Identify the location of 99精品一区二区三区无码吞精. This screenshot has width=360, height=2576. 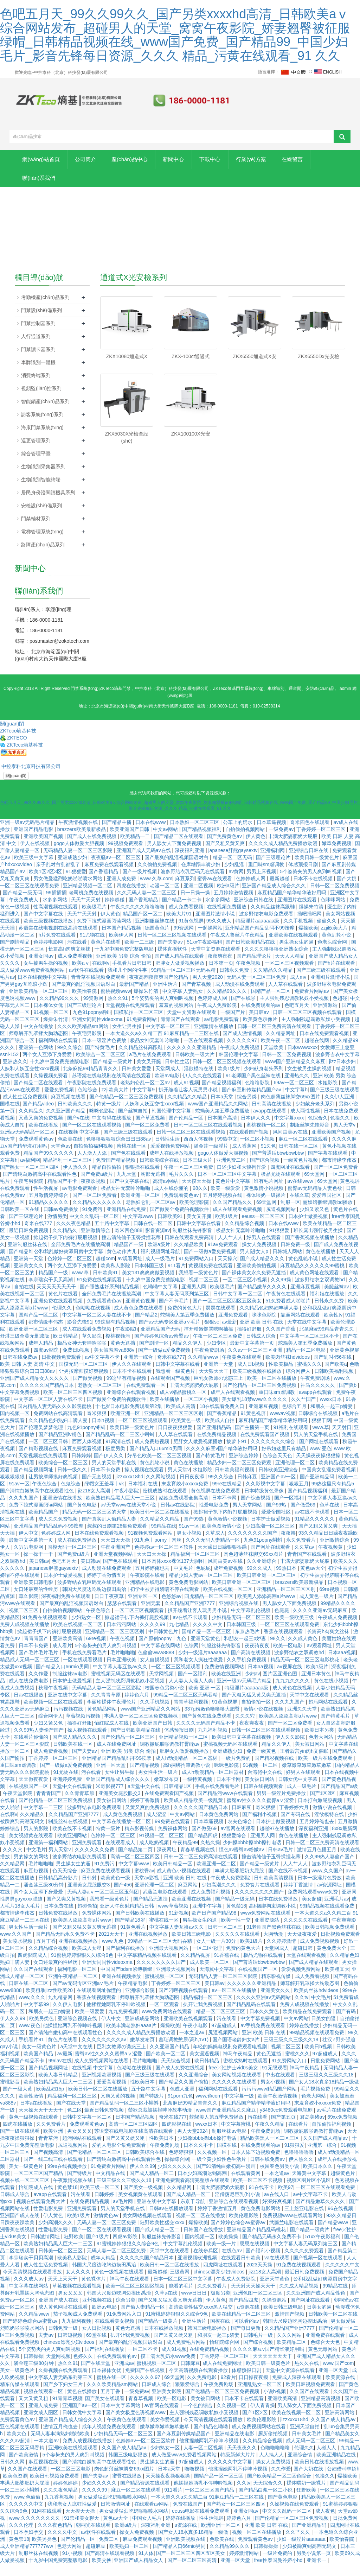
(184, 982).